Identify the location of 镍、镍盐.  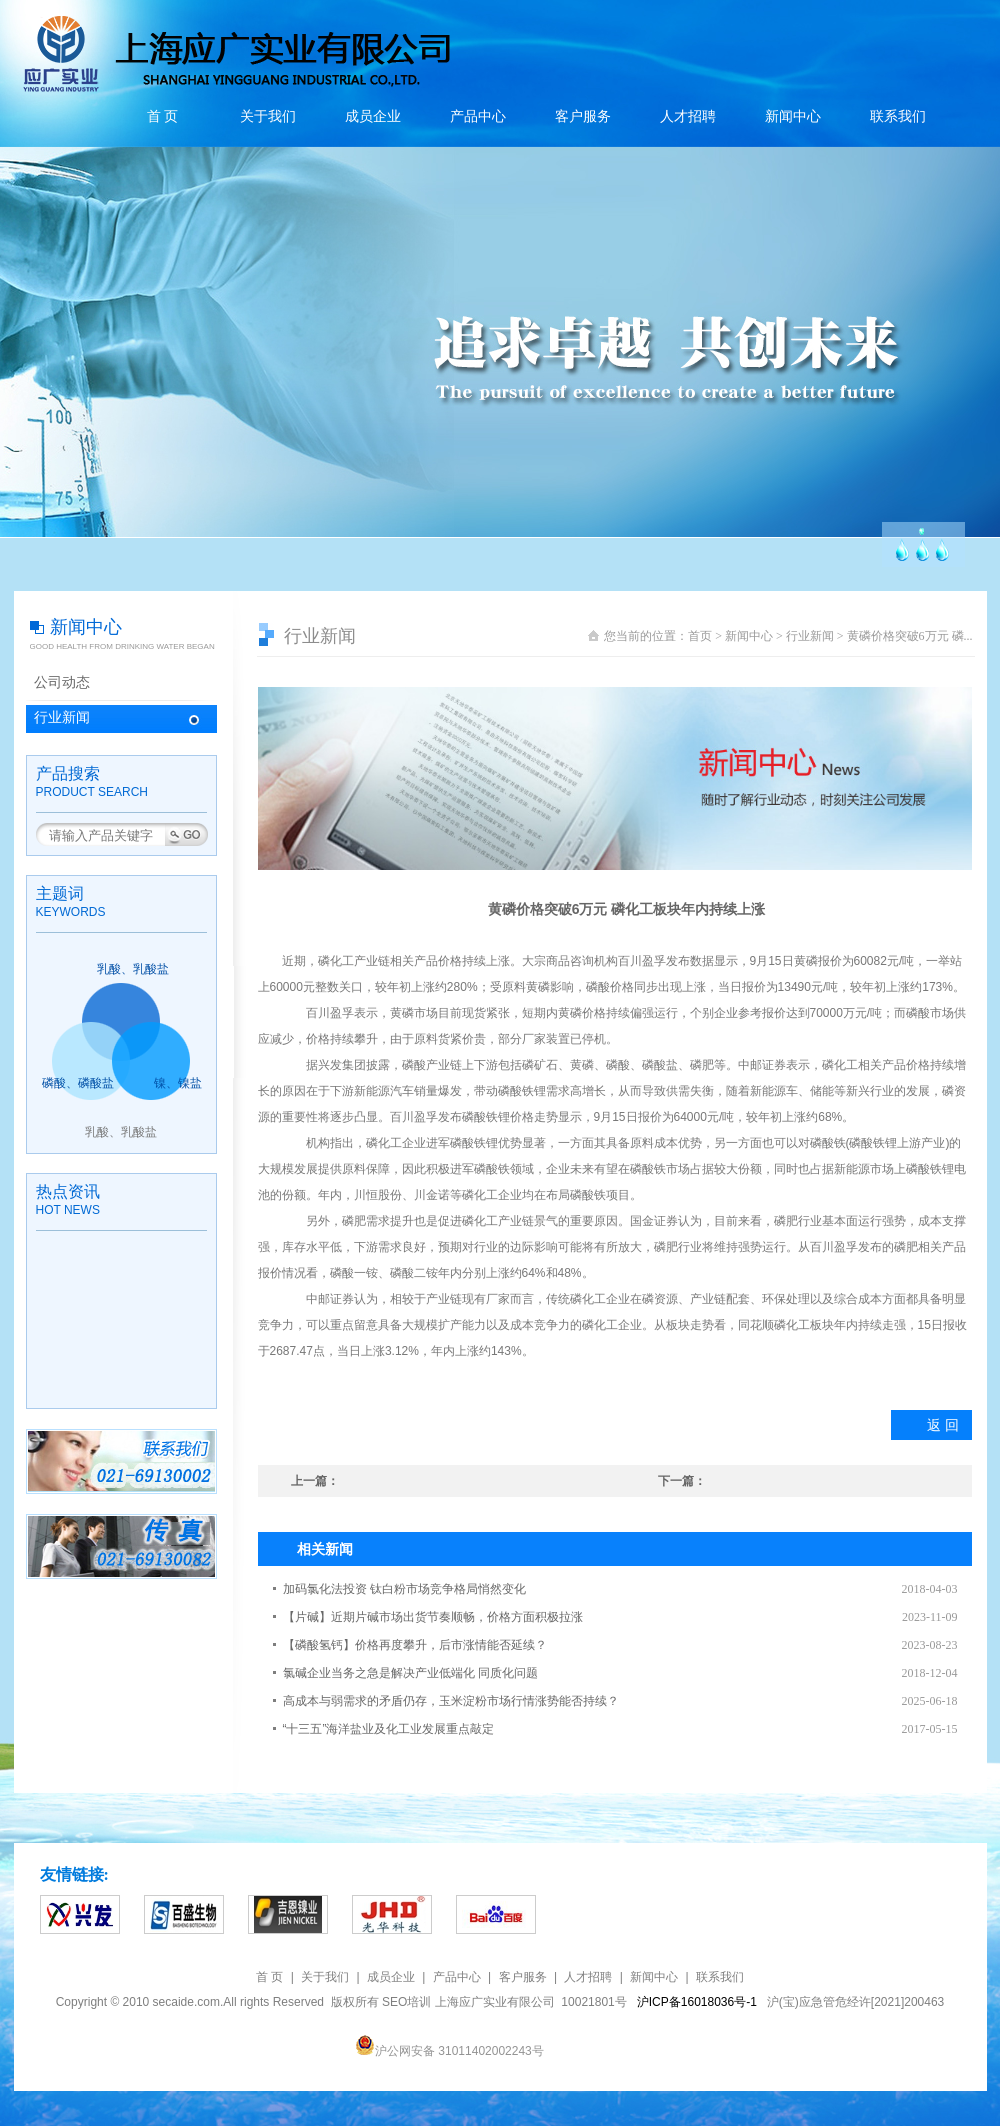
(178, 1083).